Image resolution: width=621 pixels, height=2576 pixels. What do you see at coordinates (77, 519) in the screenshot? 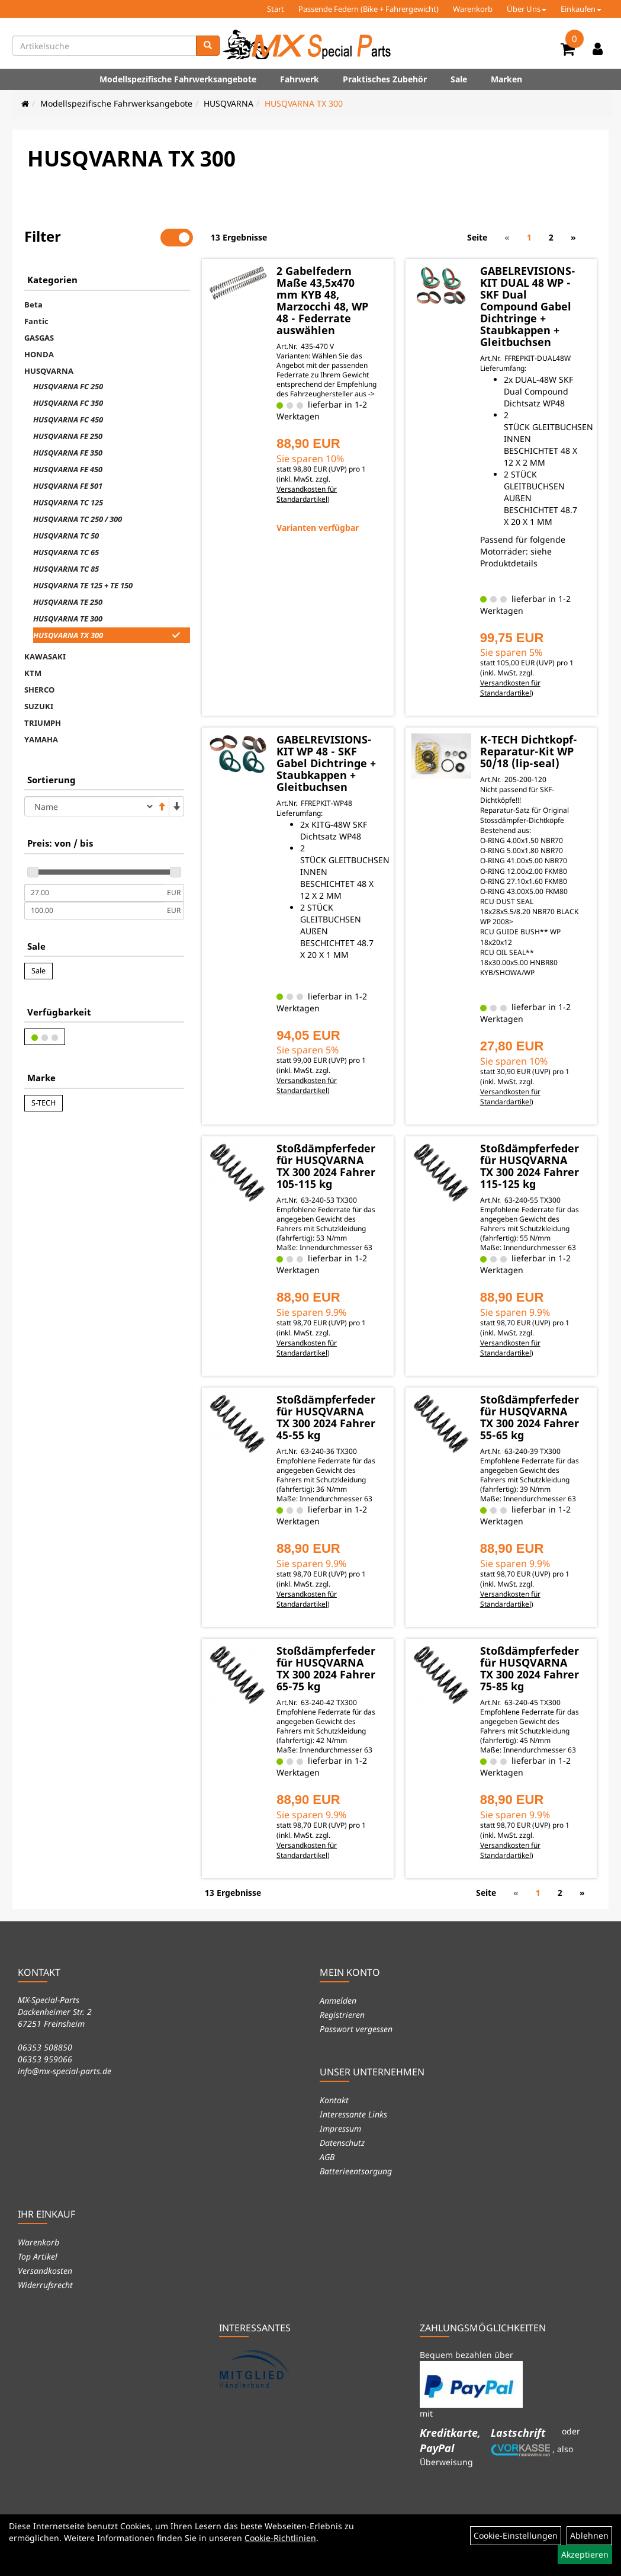
I see `HUSQVARNA TC 250 / 300` at bounding box center [77, 519].